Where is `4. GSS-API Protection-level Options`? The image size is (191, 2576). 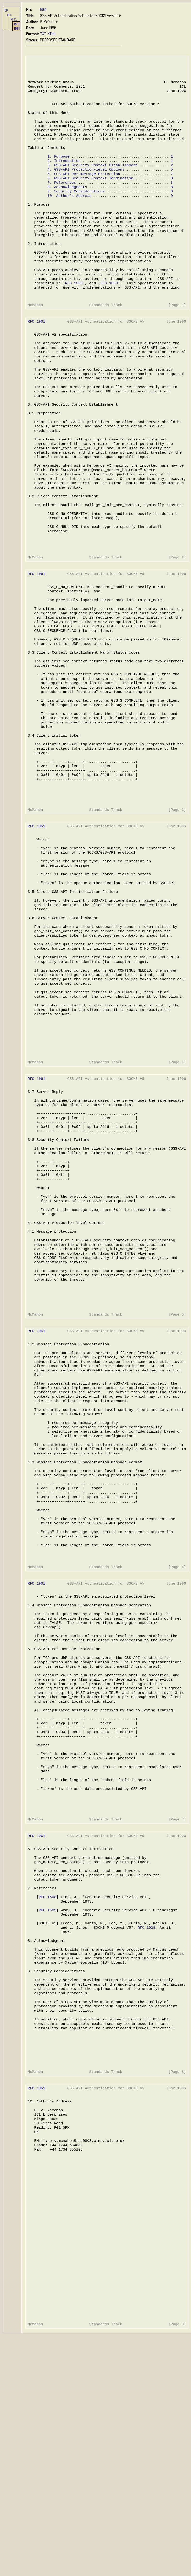 4. GSS-API Protection-level Options is located at coordinates (85, 182).